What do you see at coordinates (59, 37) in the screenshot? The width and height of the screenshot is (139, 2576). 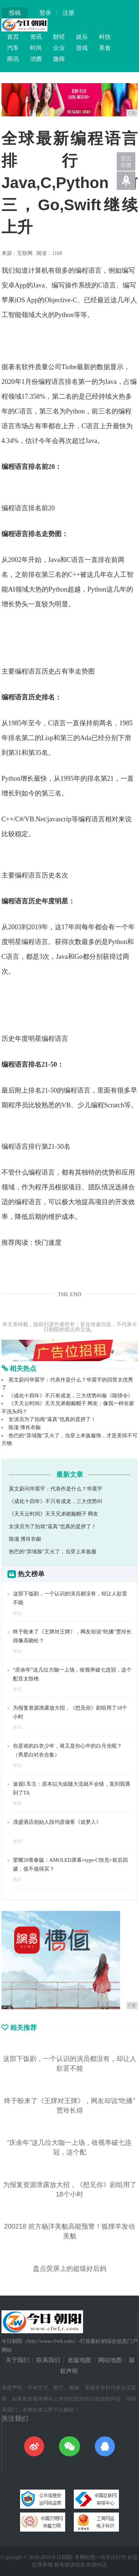 I see `财经` at bounding box center [59, 37].